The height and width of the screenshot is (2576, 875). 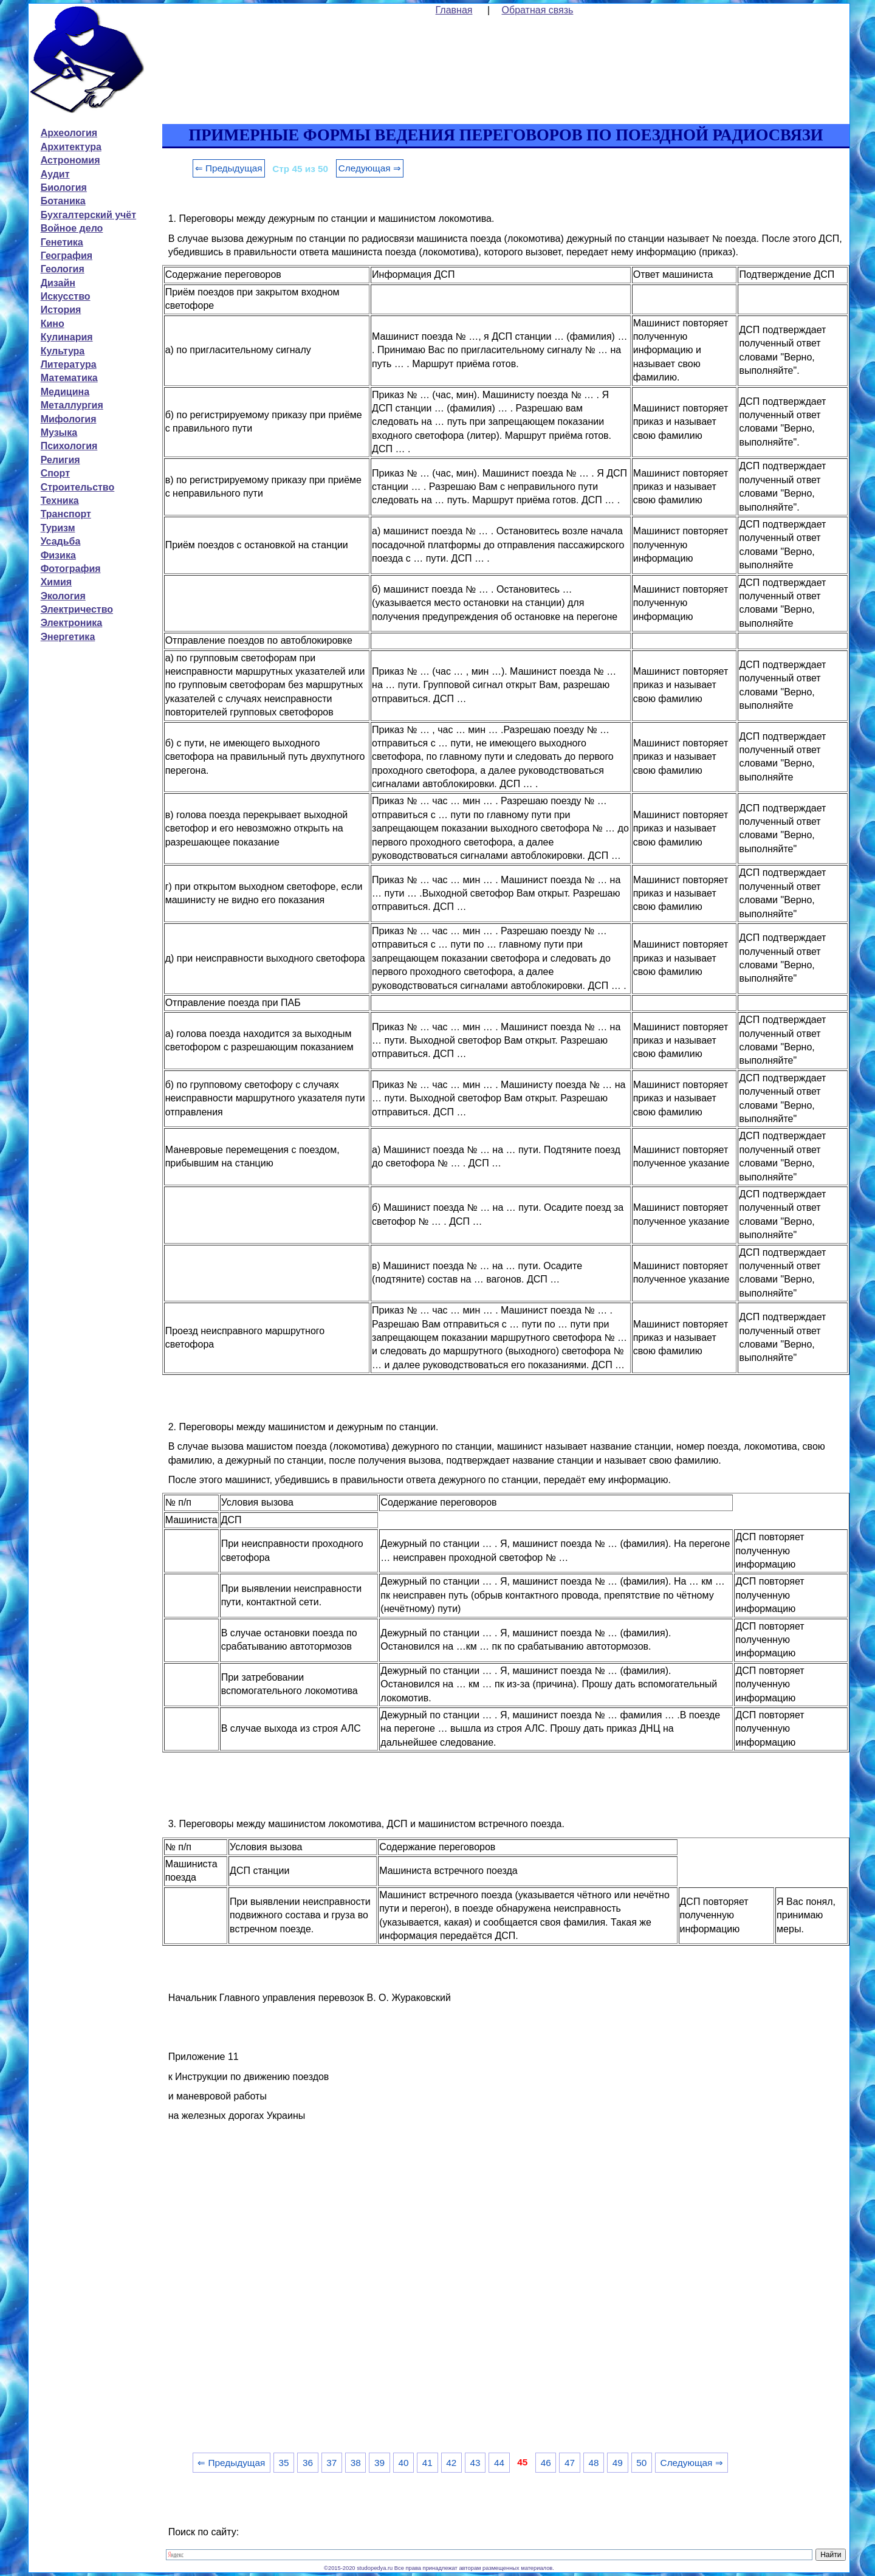 What do you see at coordinates (78, 487) in the screenshot?
I see `Строительство` at bounding box center [78, 487].